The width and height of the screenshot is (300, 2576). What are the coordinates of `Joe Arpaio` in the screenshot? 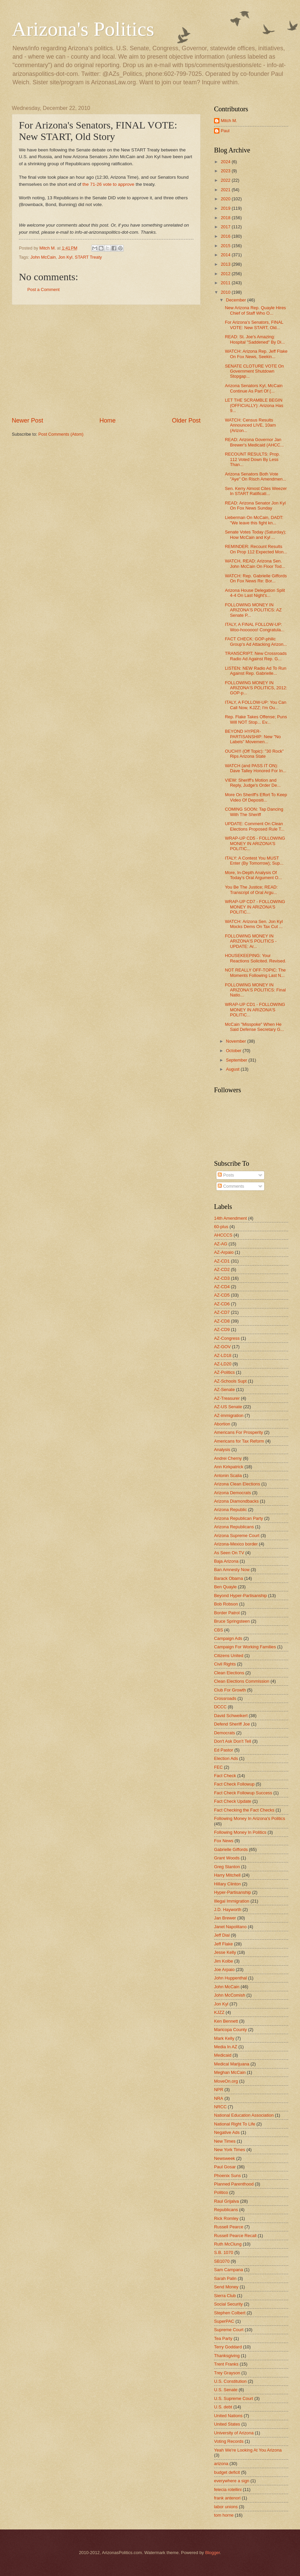 It's located at (224, 1969).